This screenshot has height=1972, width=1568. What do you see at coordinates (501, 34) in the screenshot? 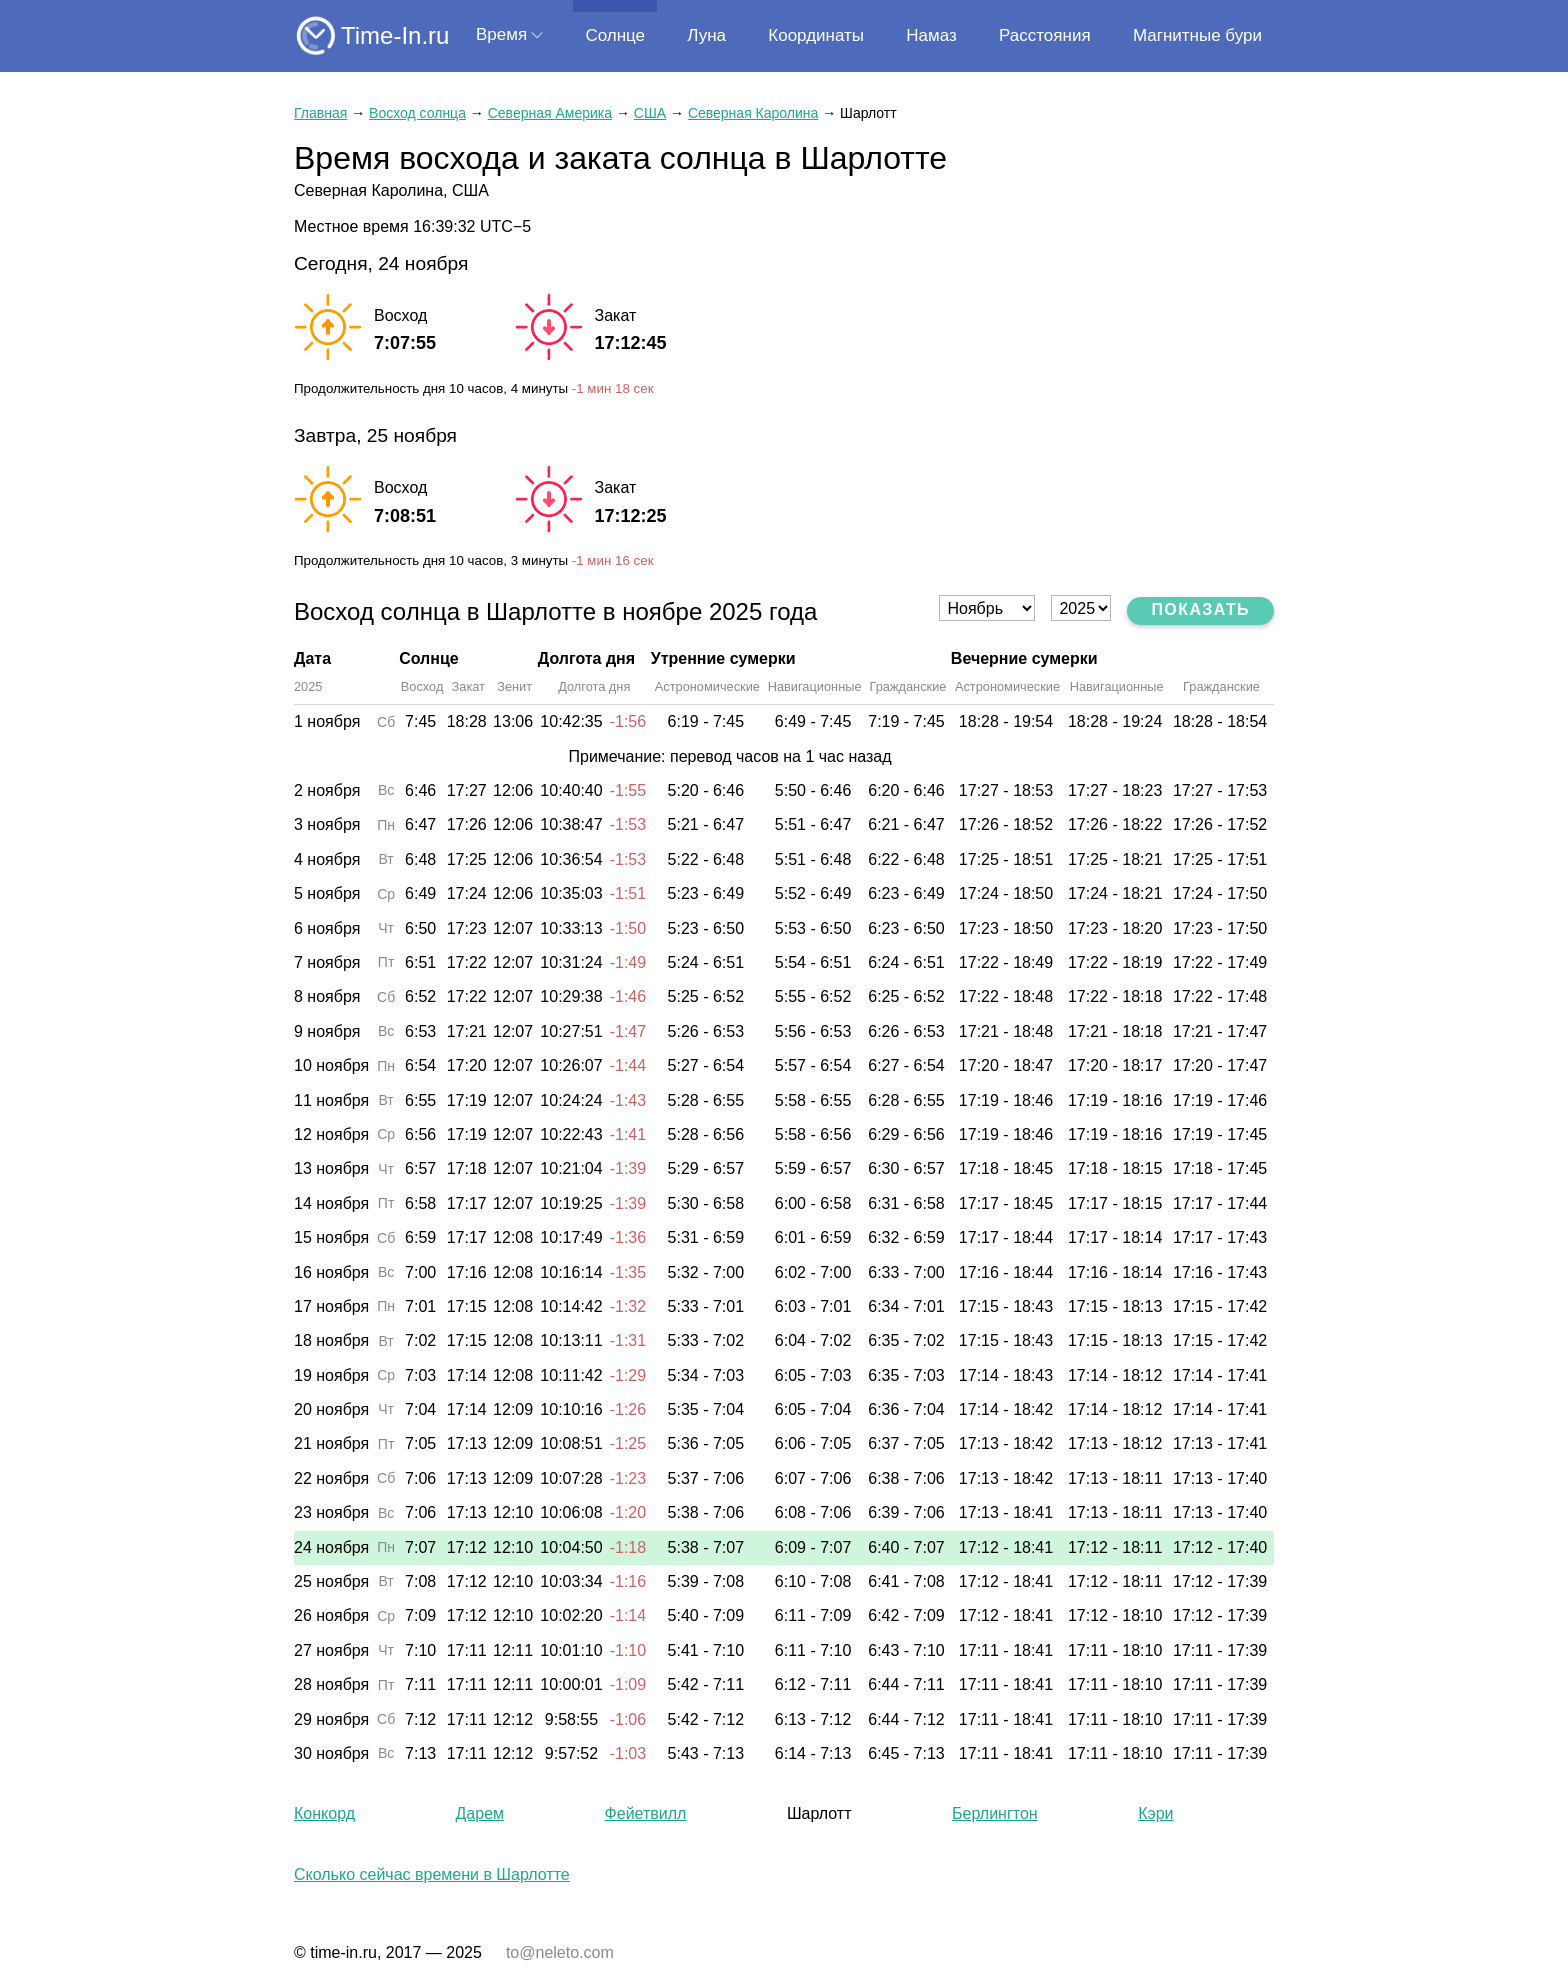
I see `Время` at bounding box center [501, 34].